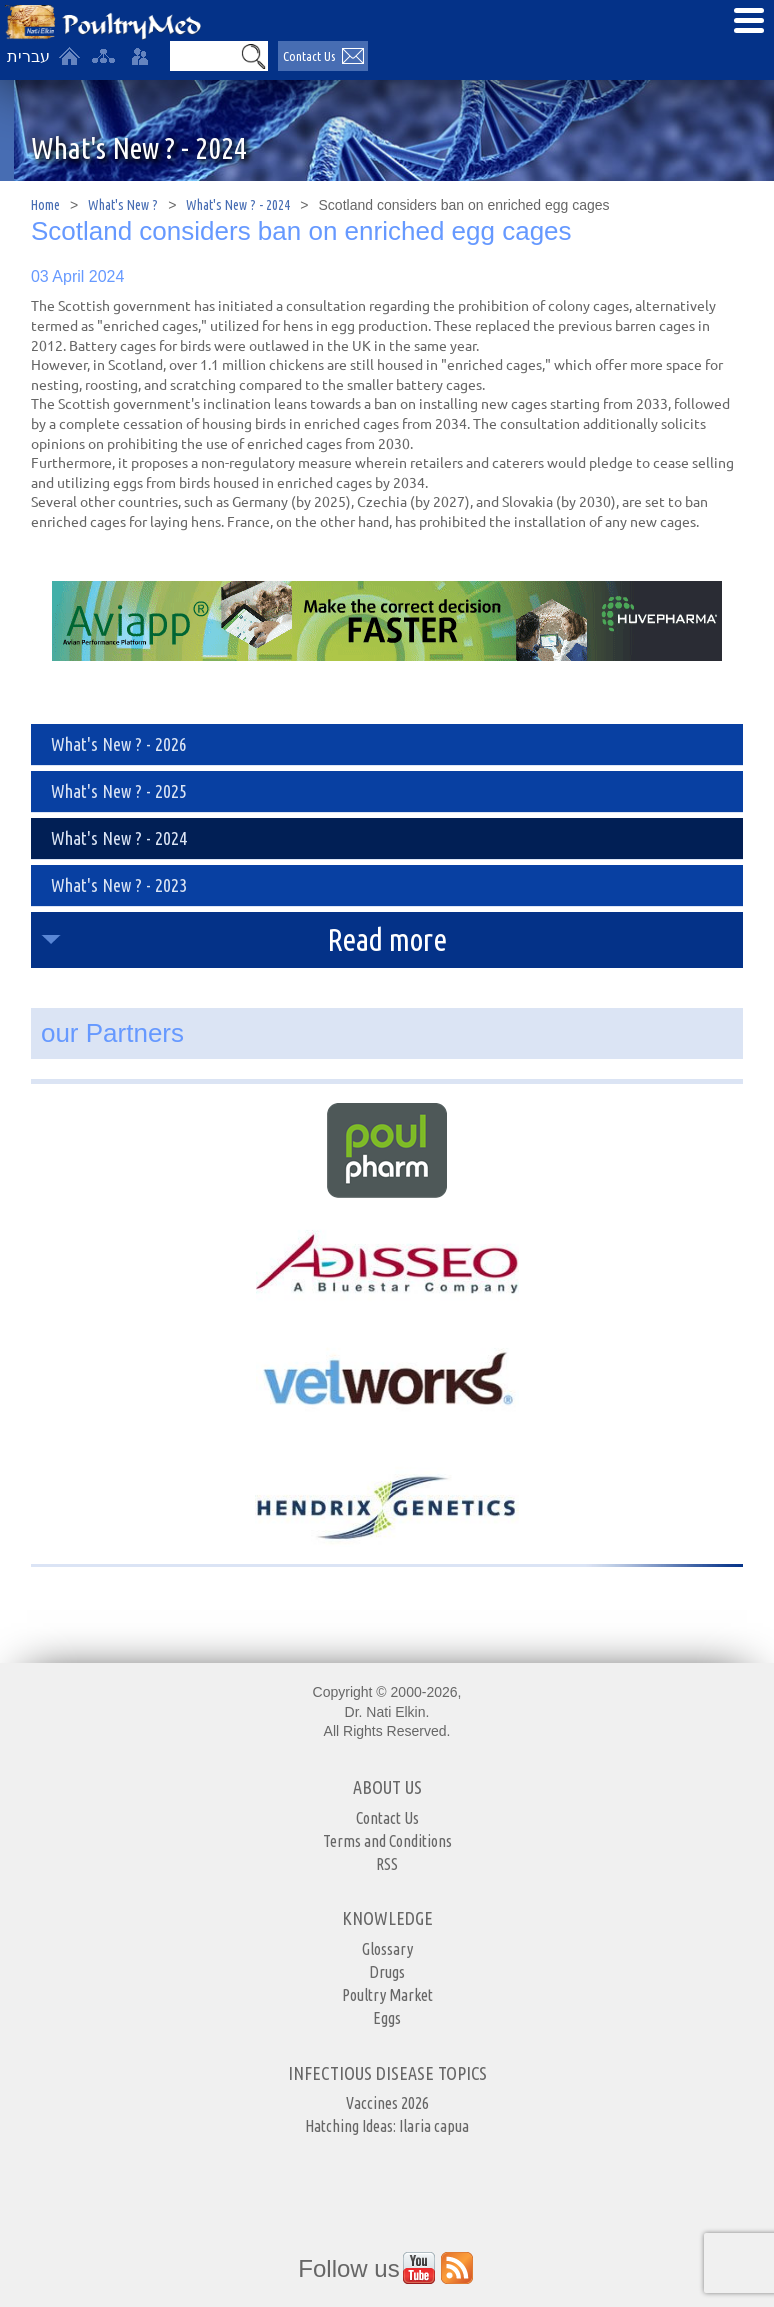 The image size is (774, 2307). I want to click on Eggs, so click(387, 2018).